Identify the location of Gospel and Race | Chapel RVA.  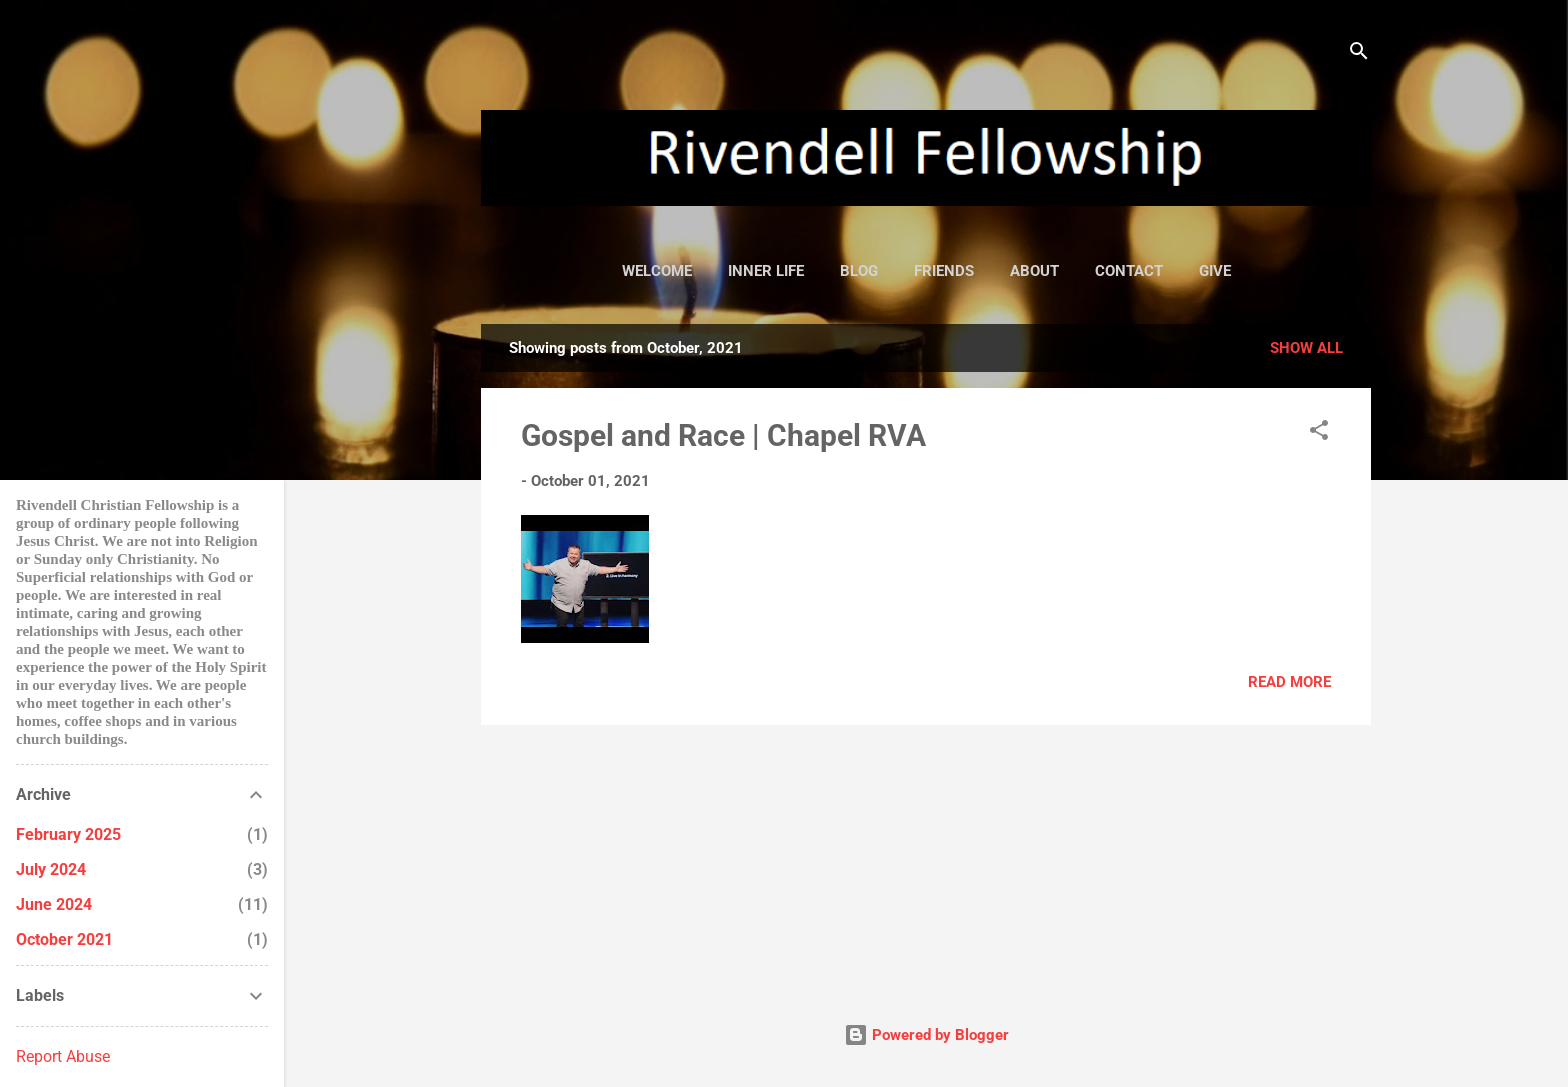
(723, 435).